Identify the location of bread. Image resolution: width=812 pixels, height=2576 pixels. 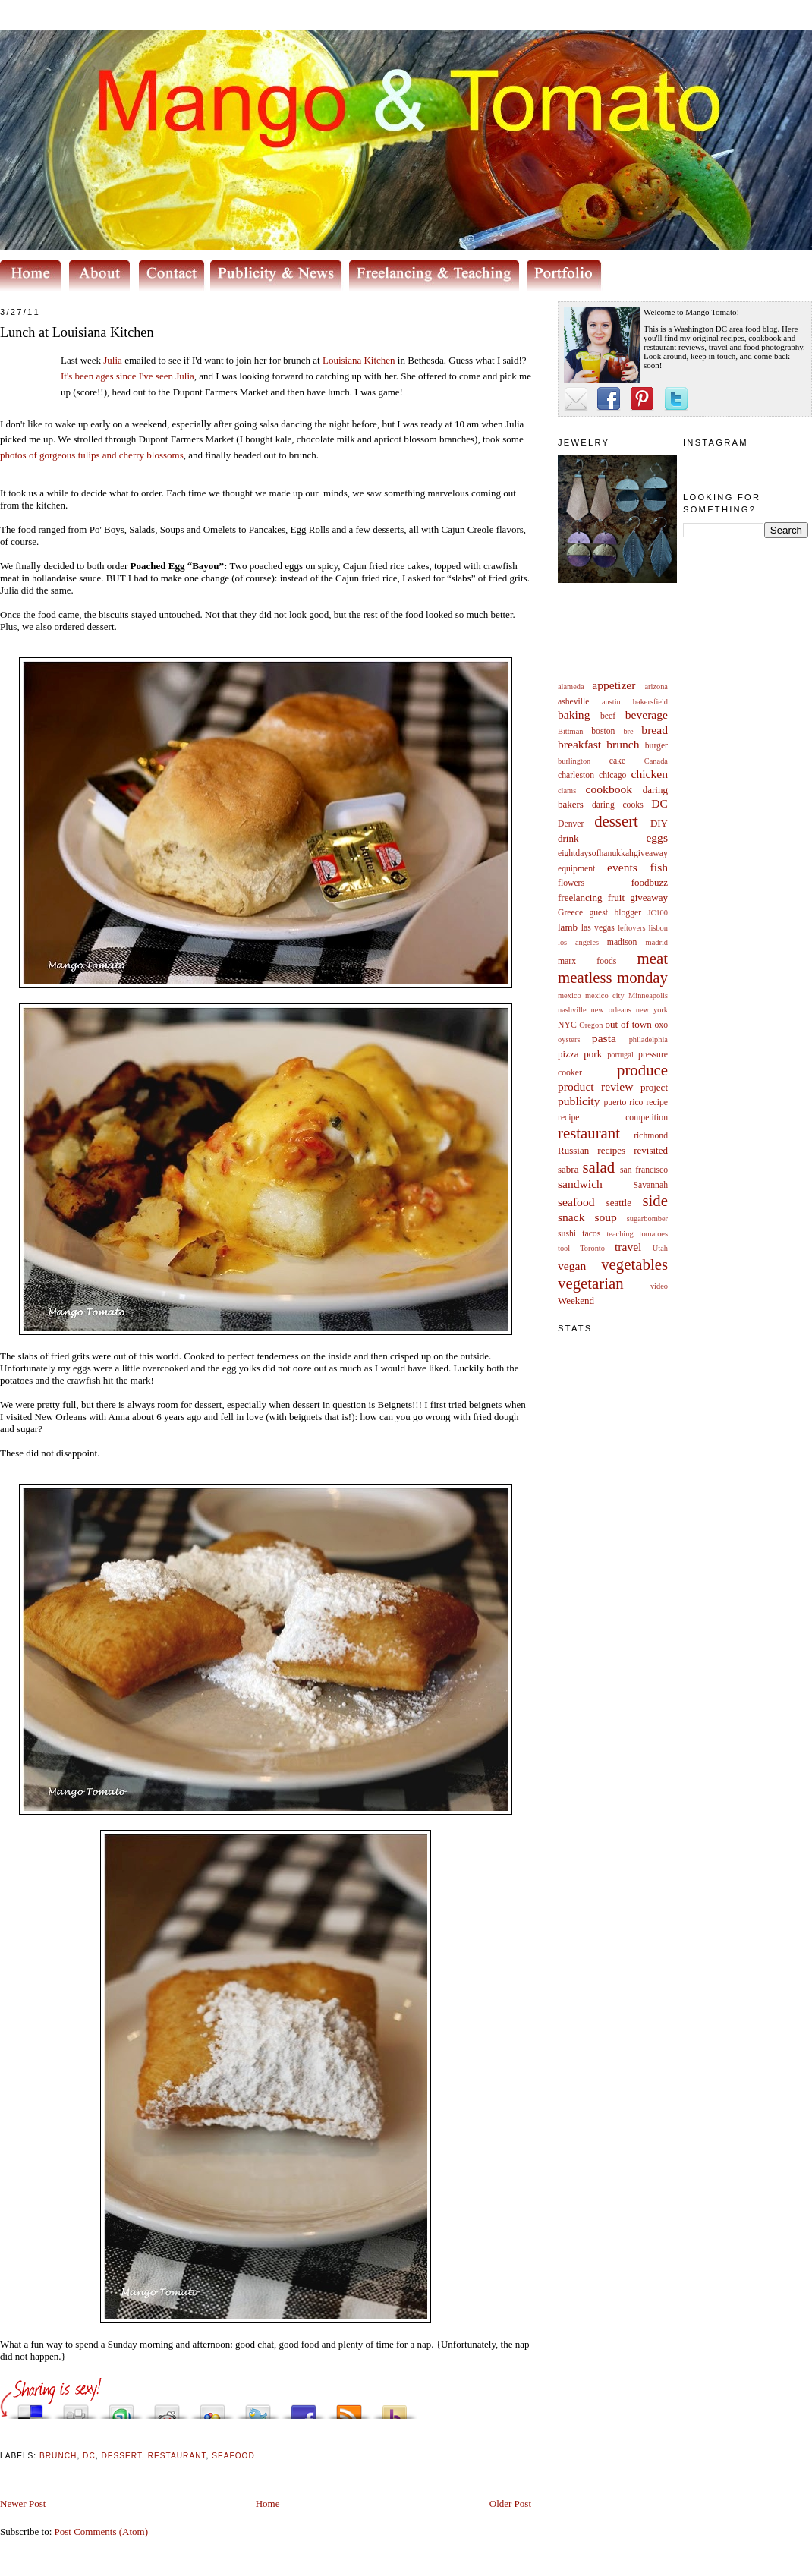
(654, 729).